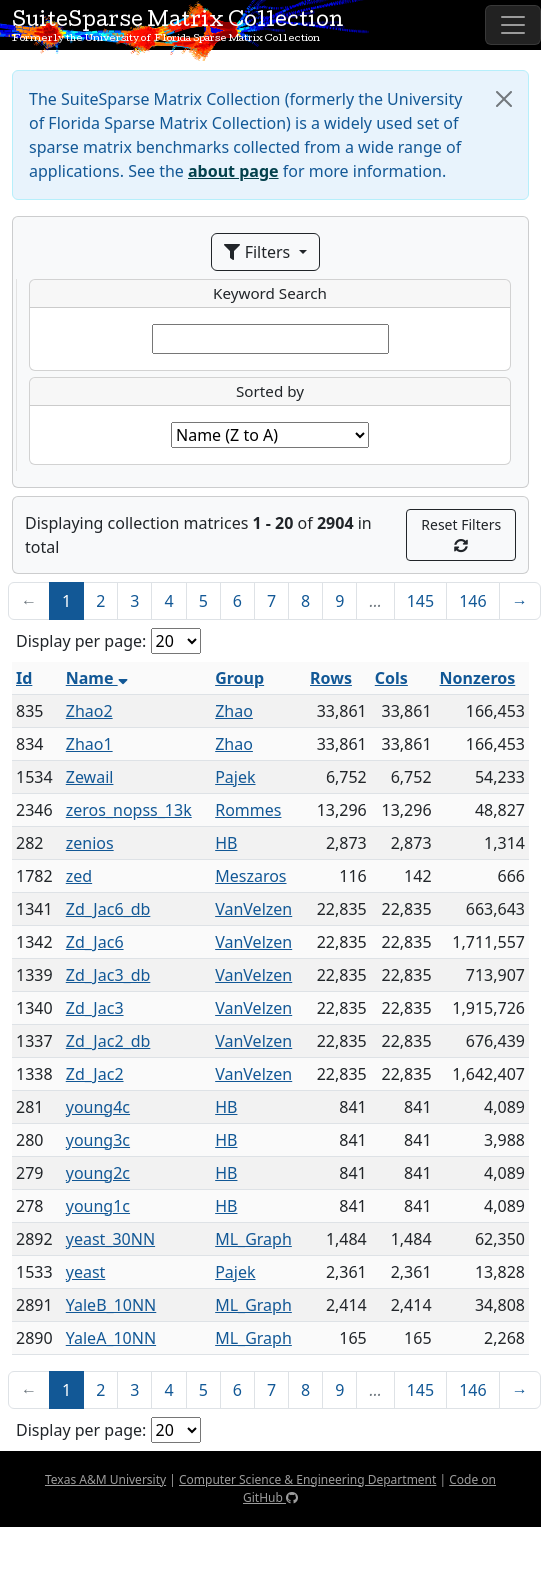  What do you see at coordinates (90, 777) in the screenshot?
I see `Zewail` at bounding box center [90, 777].